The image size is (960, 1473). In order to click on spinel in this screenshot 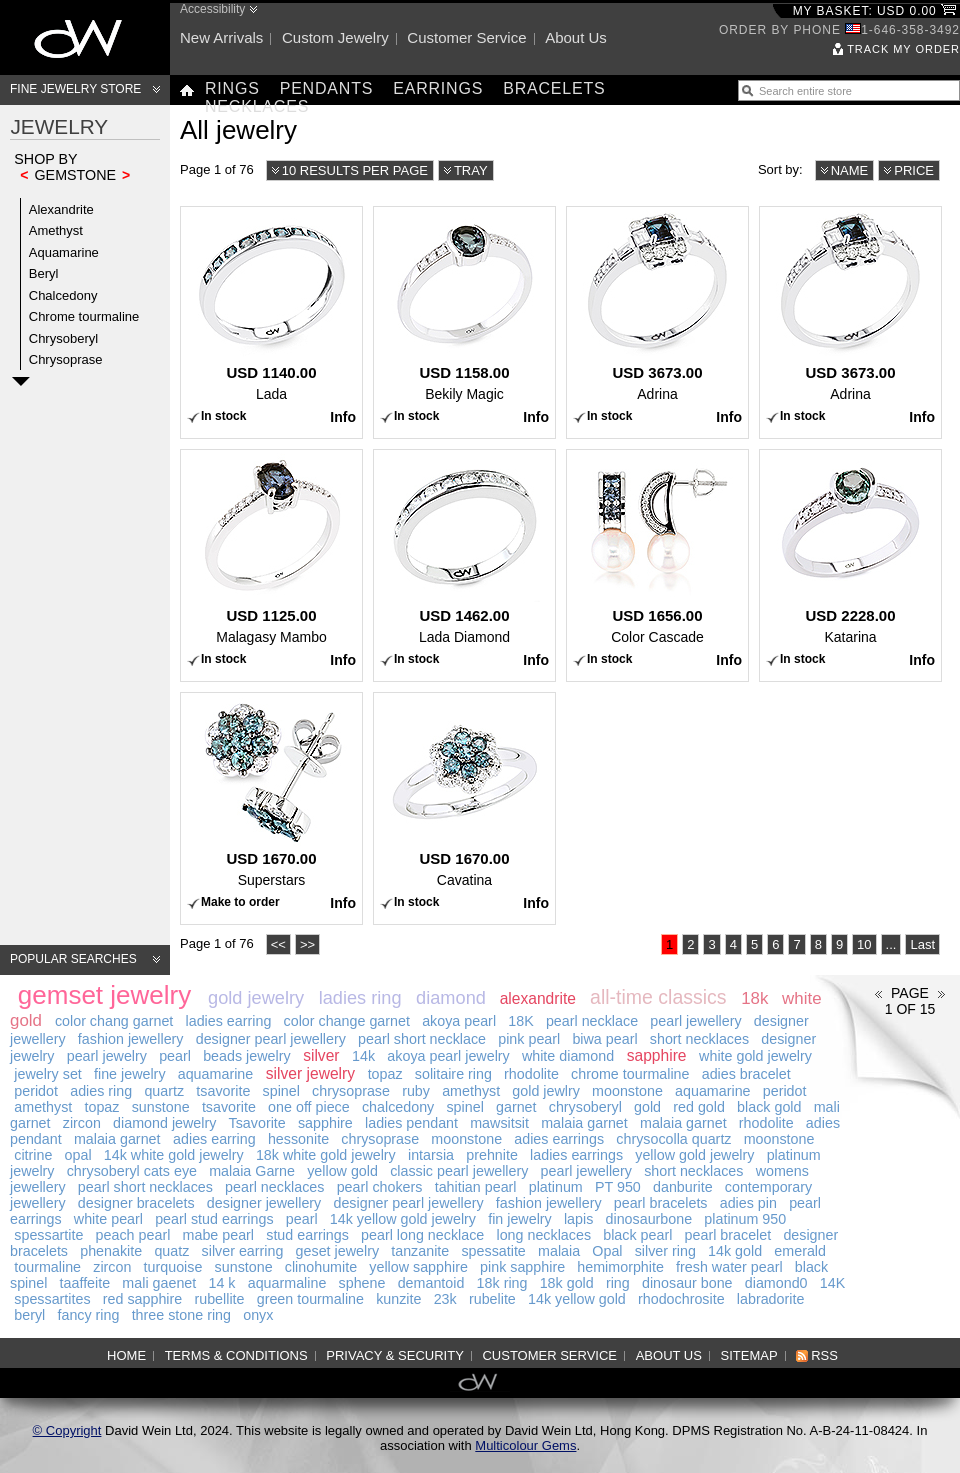, I will do `click(281, 1091)`.